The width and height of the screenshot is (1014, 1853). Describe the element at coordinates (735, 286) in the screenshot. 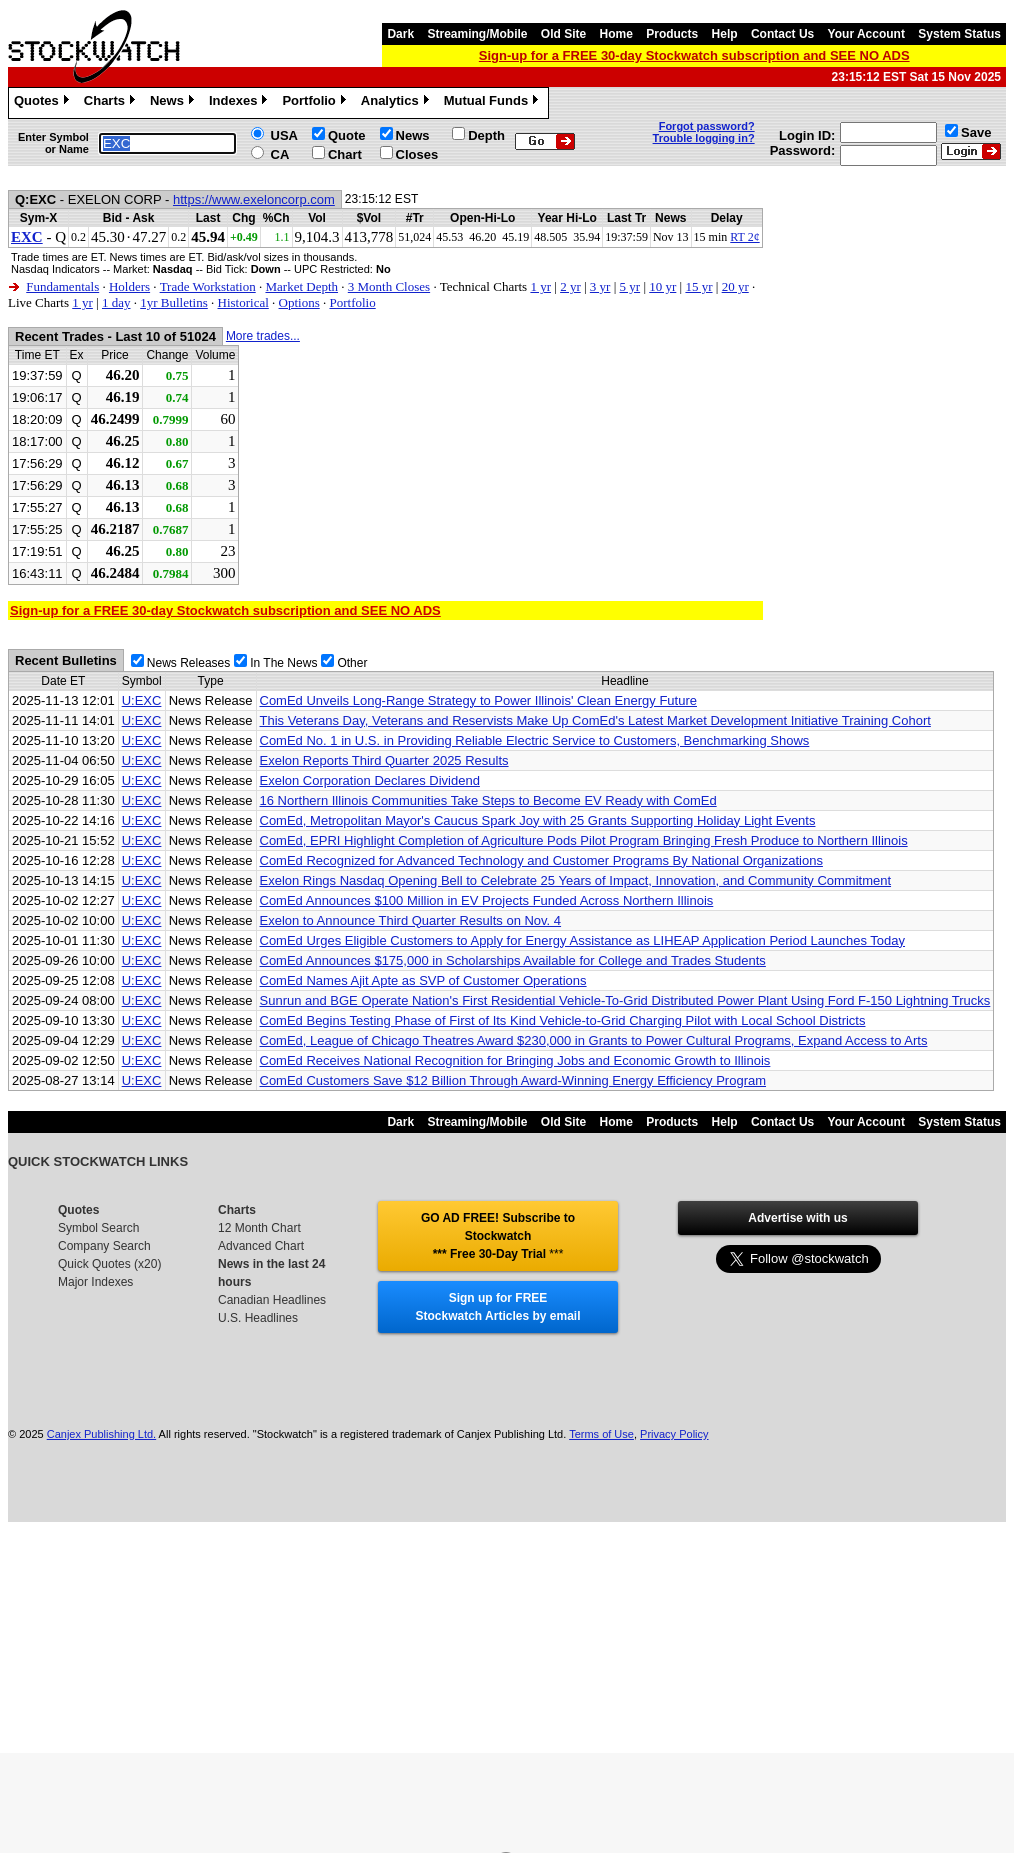

I see `20 yr` at that location.